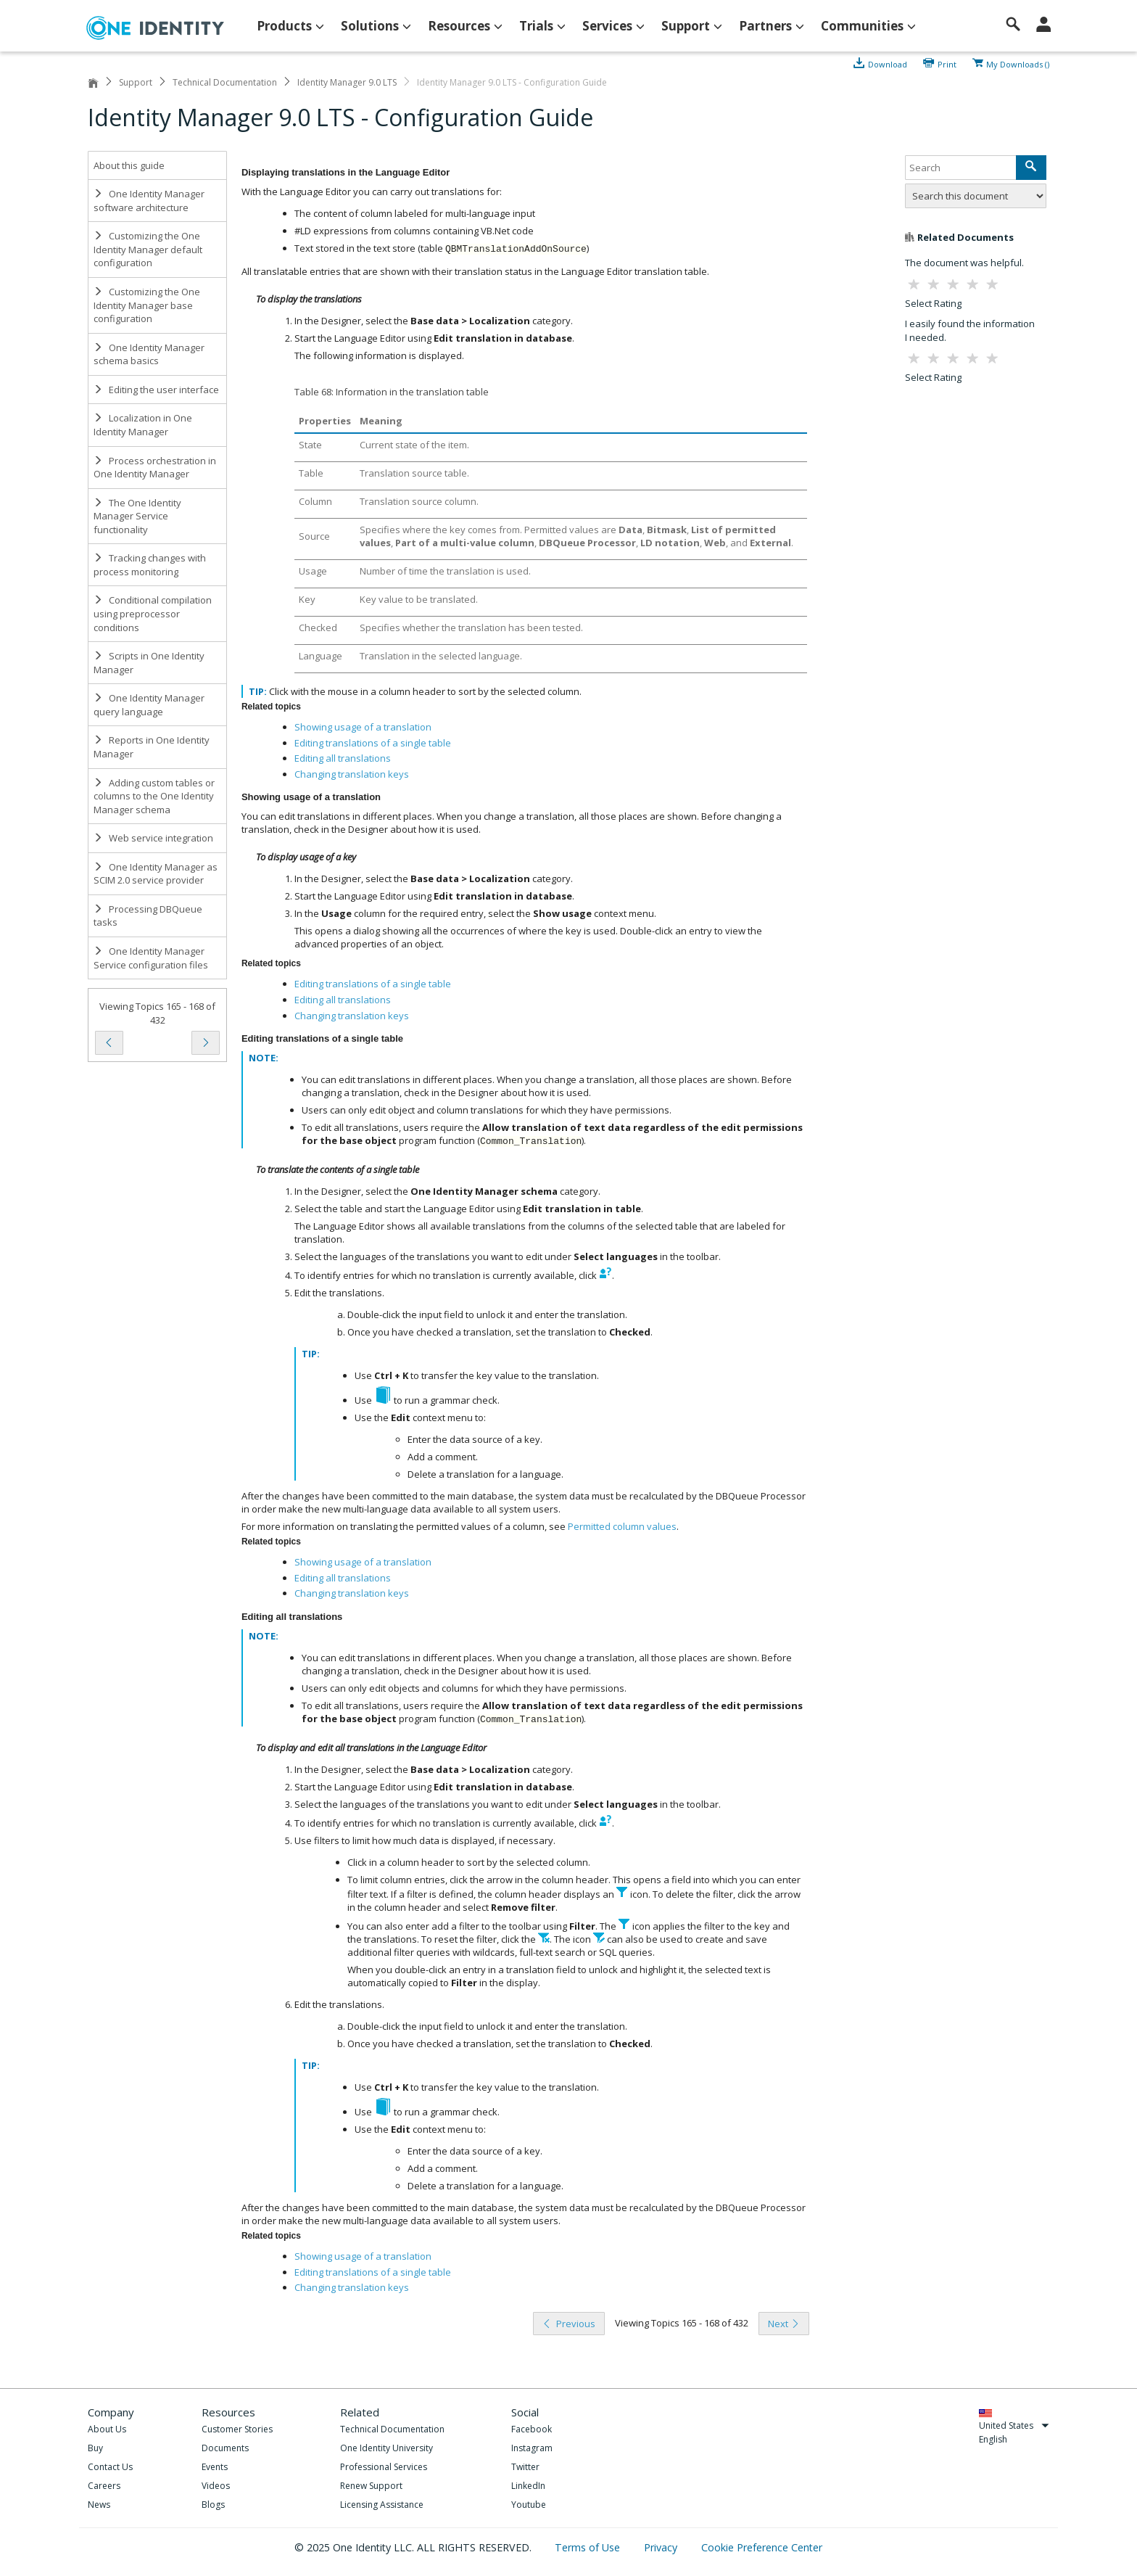 This screenshot has width=1137, height=2576. What do you see at coordinates (531, 2429) in the screenshot?
I see `Facebook` at bounding box center [531, 2429].